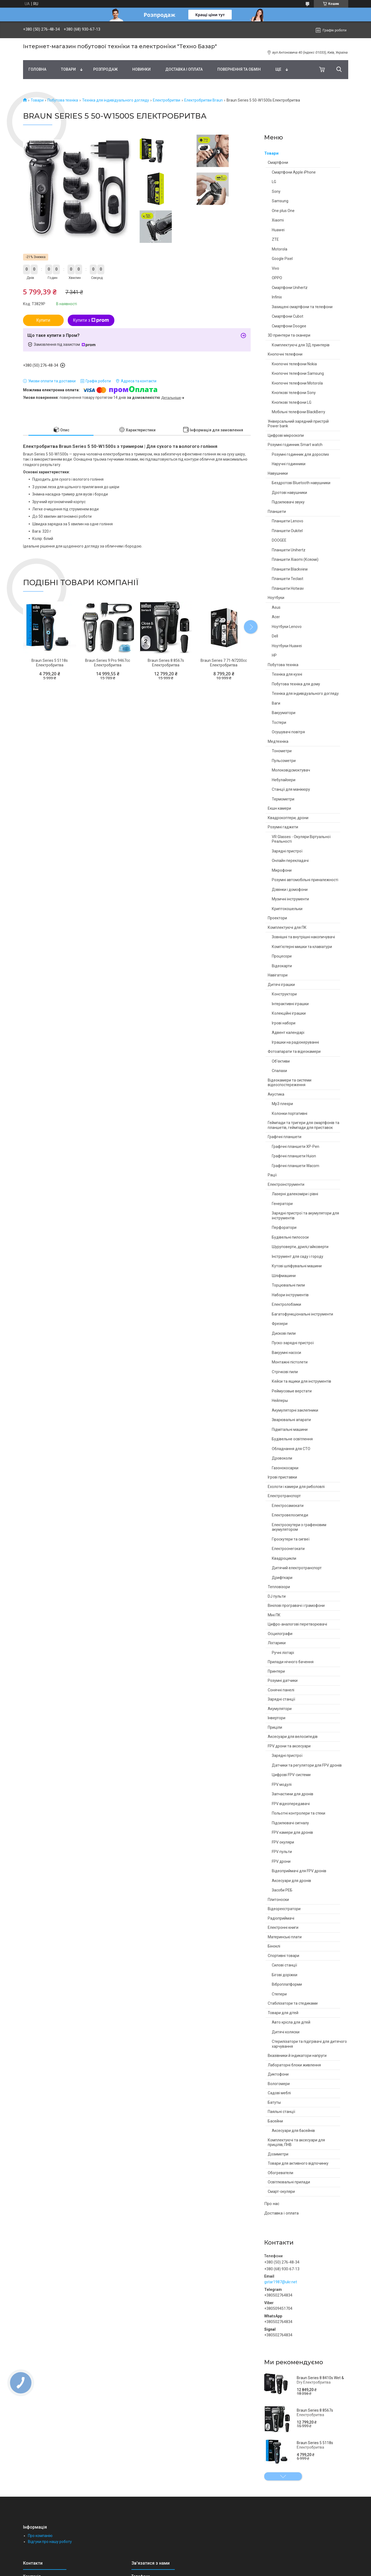 This screenshot has width=371, height=2576. What do you see at coordinates (284, 1496) in the screenshot?
I see `Електротранспорт` at bounding box center [284, 1496].